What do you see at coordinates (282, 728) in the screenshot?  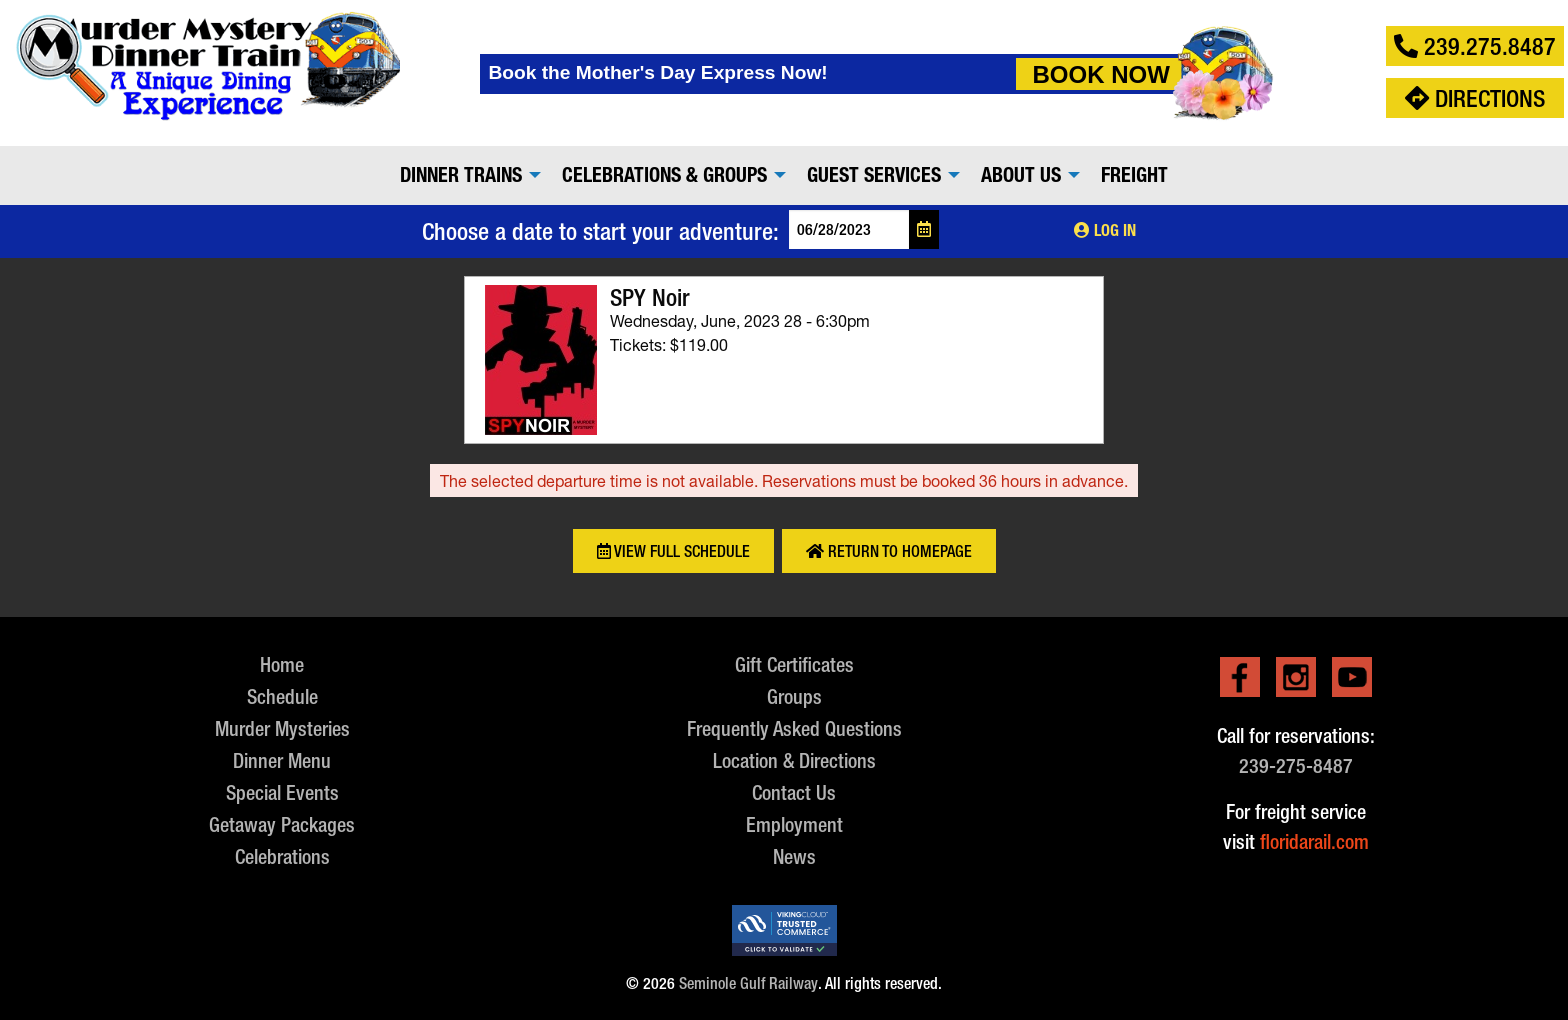 I see `Murder Mysteries` at bounding box center [282, 728].